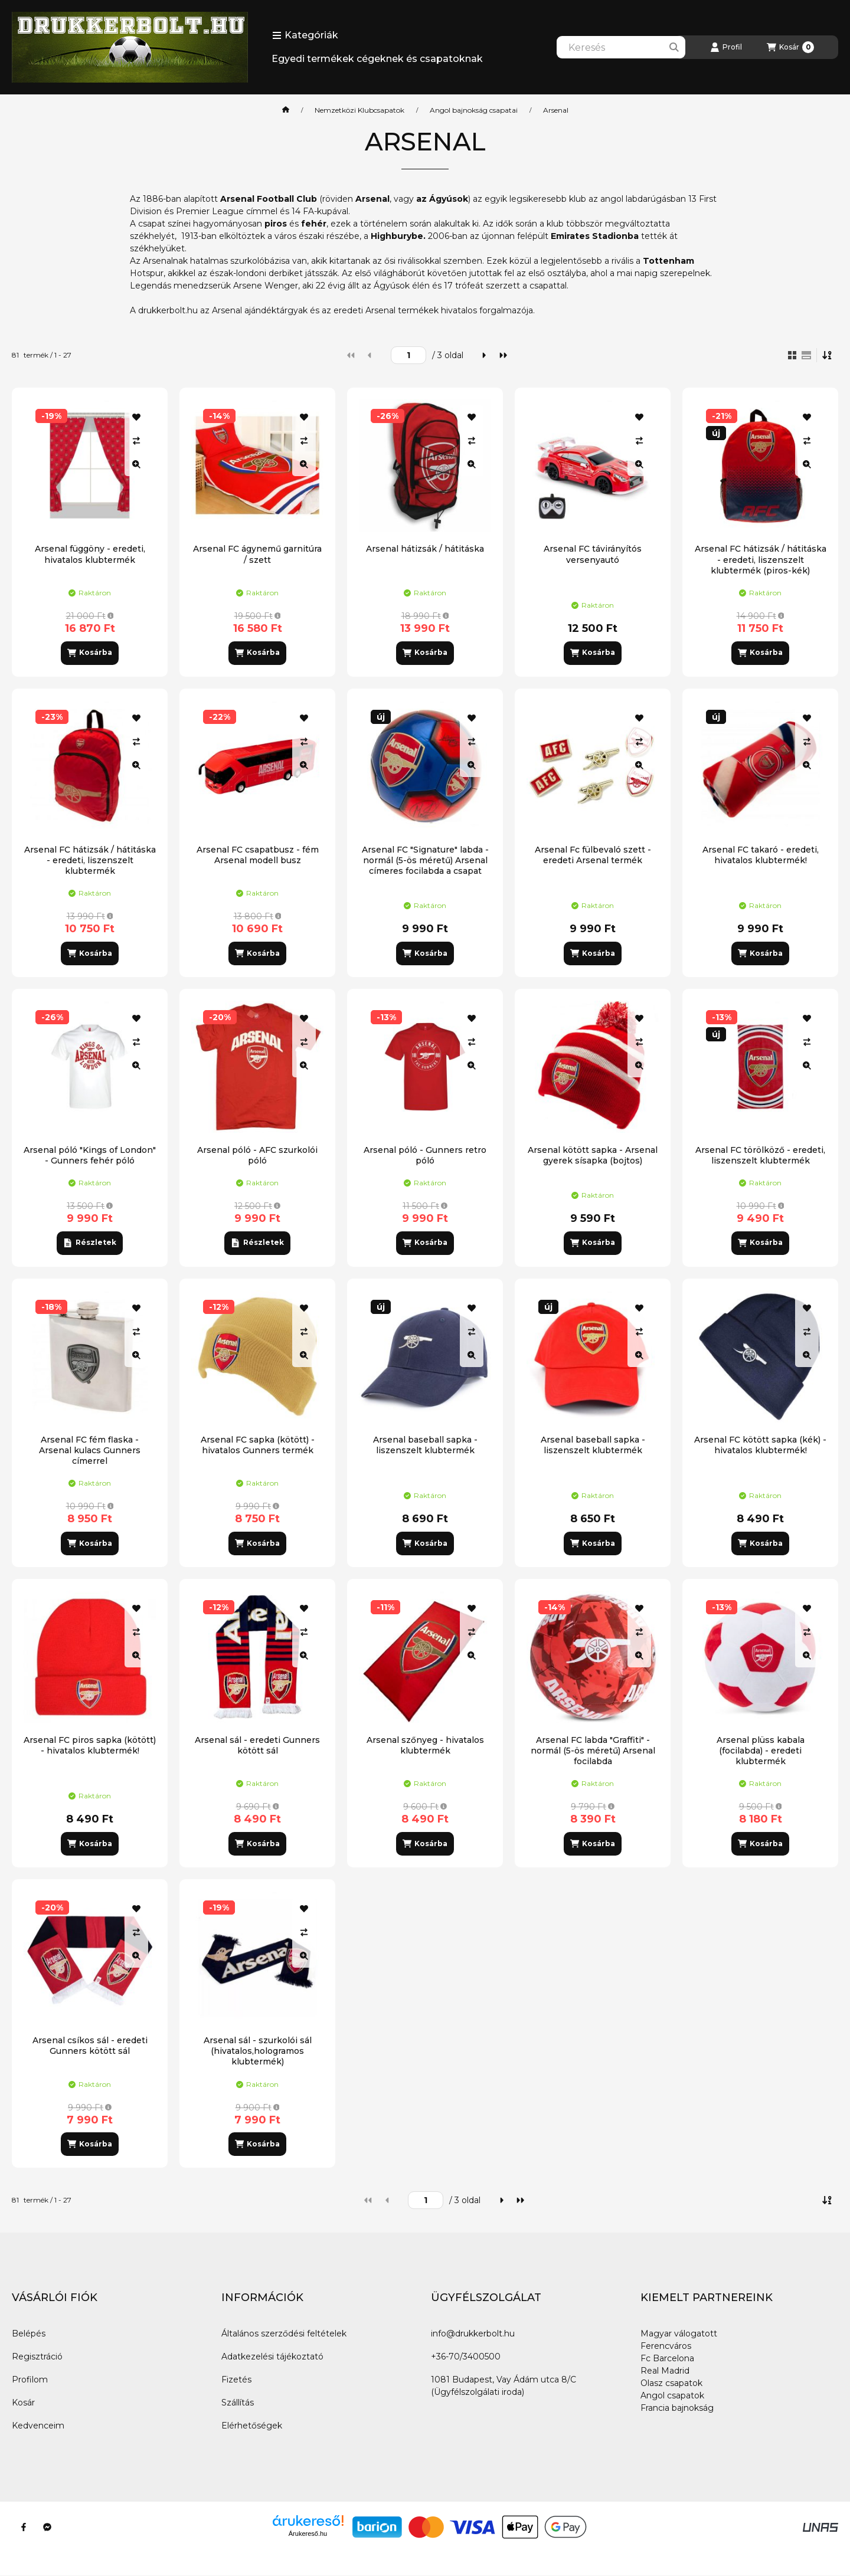 The image size is (850, 2576). Describe the element at coordinates (425, 865) in the screenshot. I see `Arsenal FC "Signature" labda - normál (5-ös méretű) Arsenal címeres focilabda a csapat tagjainak aláírásával` at that location.